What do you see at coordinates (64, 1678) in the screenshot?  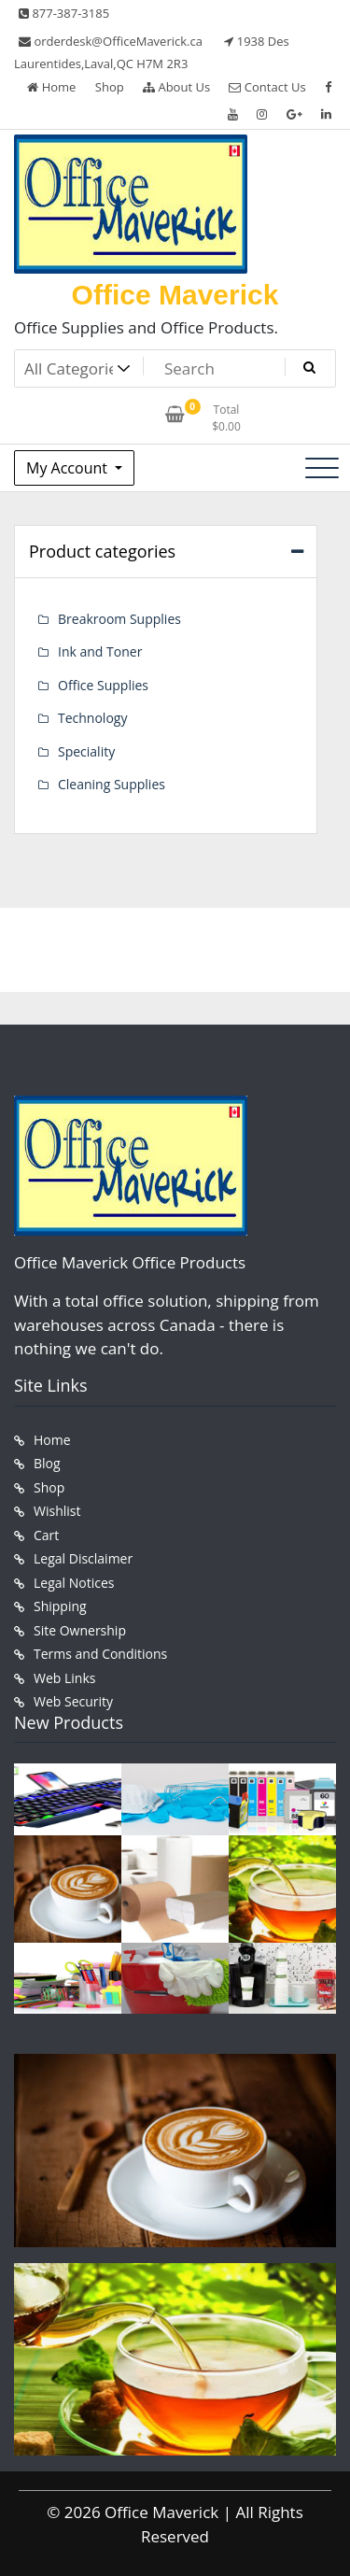 I see `Web Links` at bounding box center [64, 1678].